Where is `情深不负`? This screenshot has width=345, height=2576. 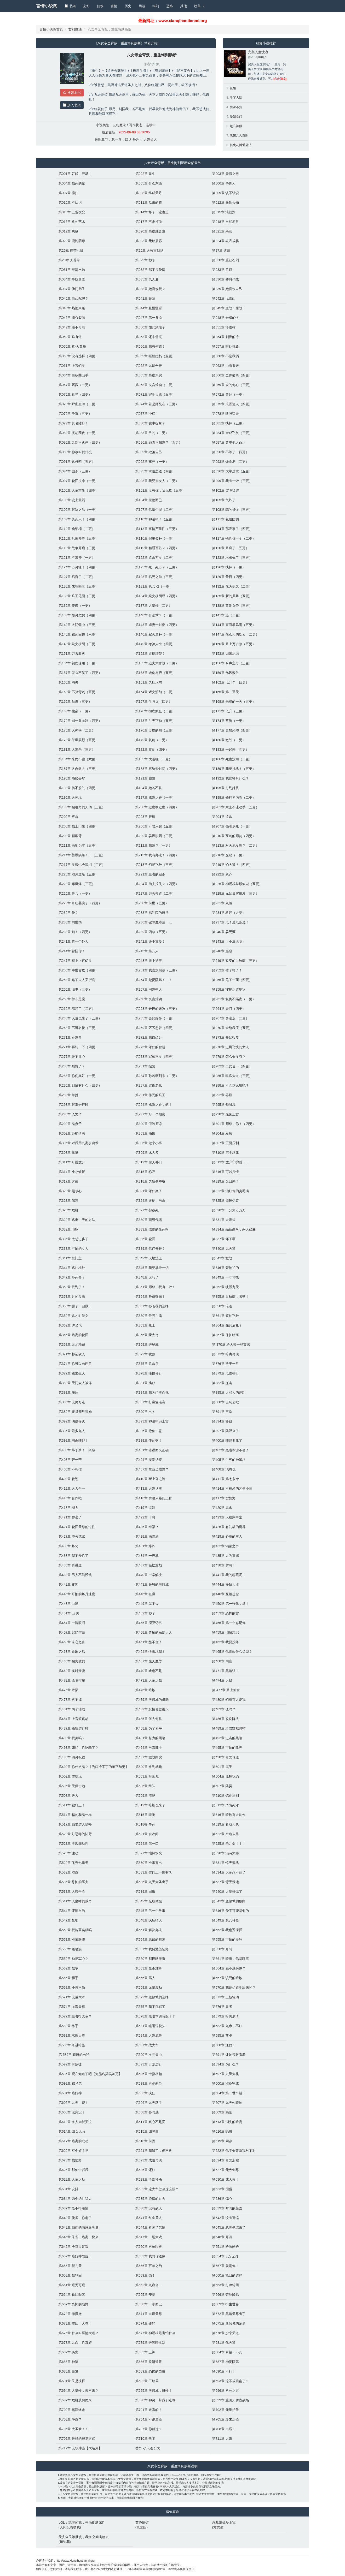
情深不负 is located at coordinates (236, 107).